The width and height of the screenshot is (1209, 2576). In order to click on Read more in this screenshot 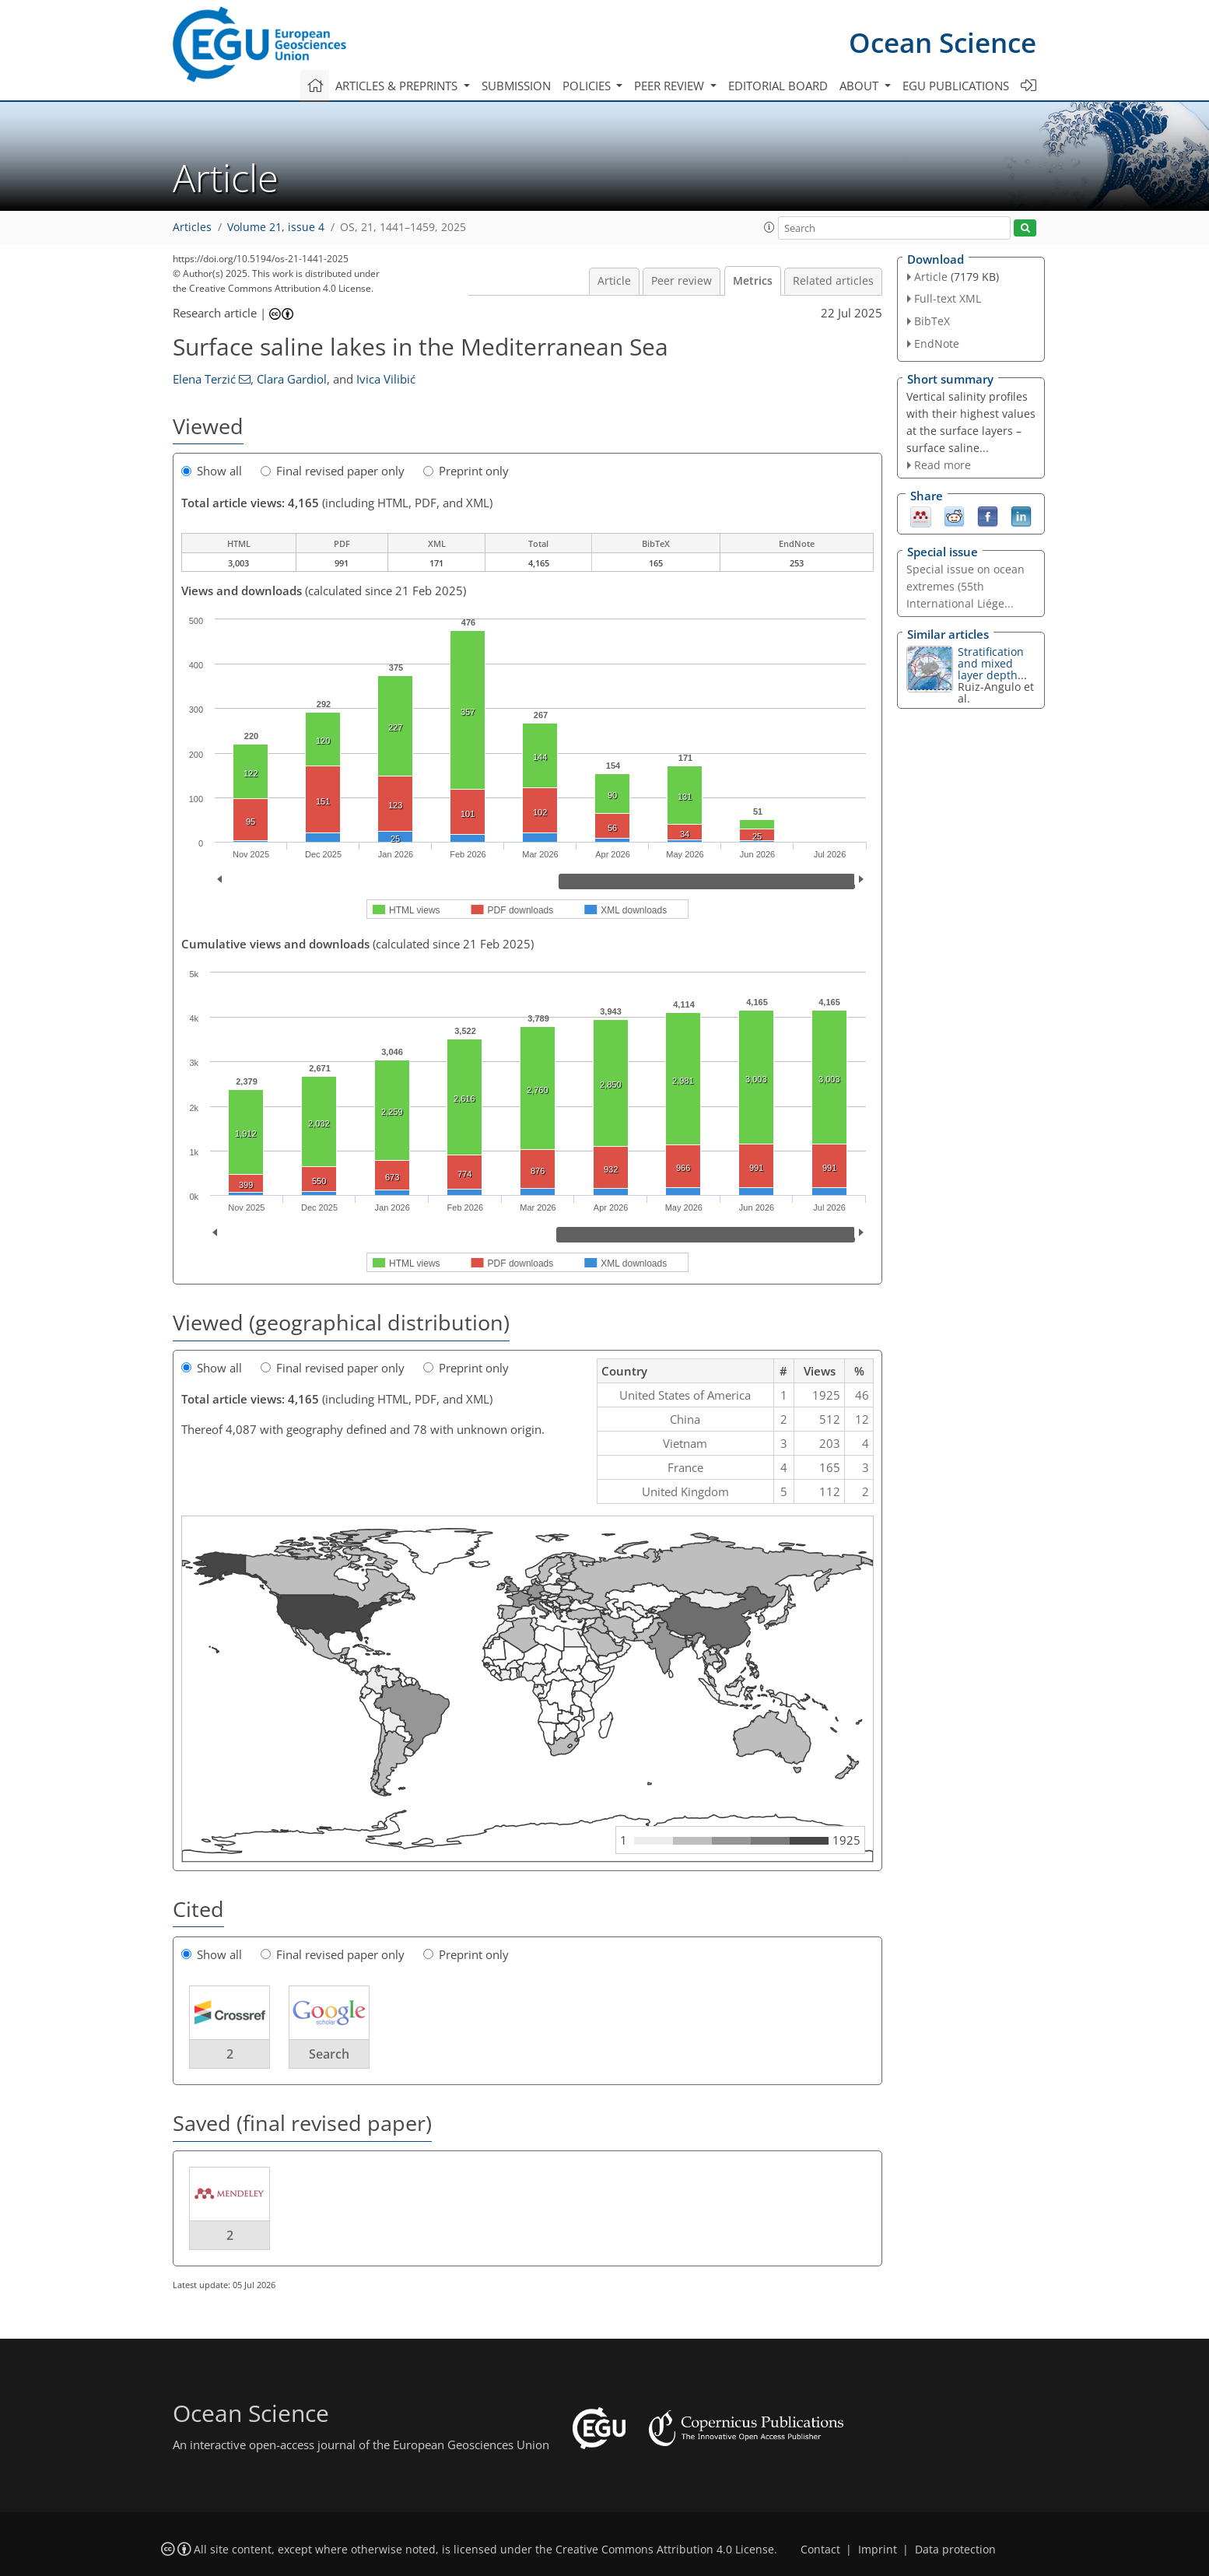, I will do `click(942, 464)`.